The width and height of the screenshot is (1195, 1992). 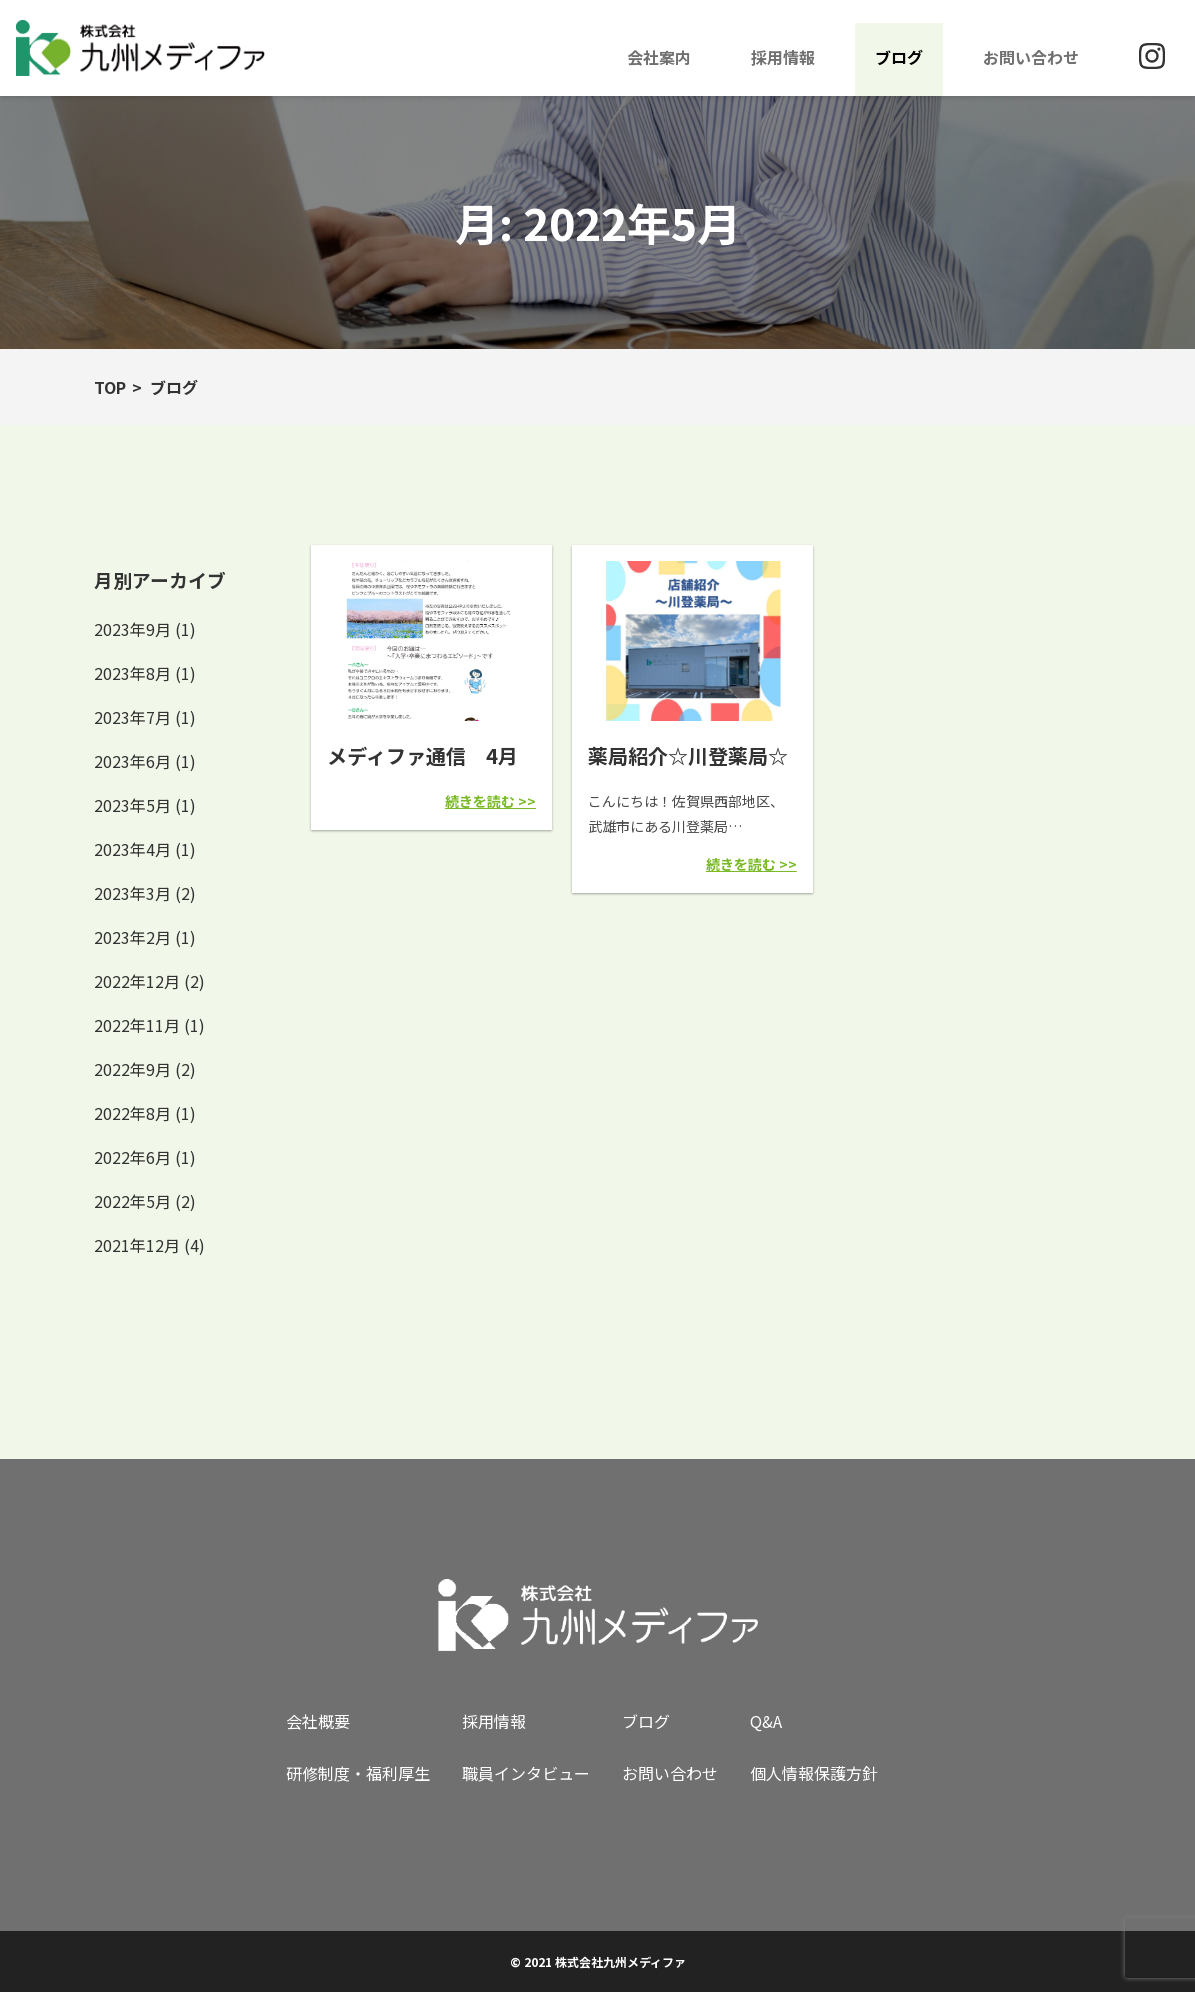 I want to click on 2023年5月, so click(x=132, y=805).